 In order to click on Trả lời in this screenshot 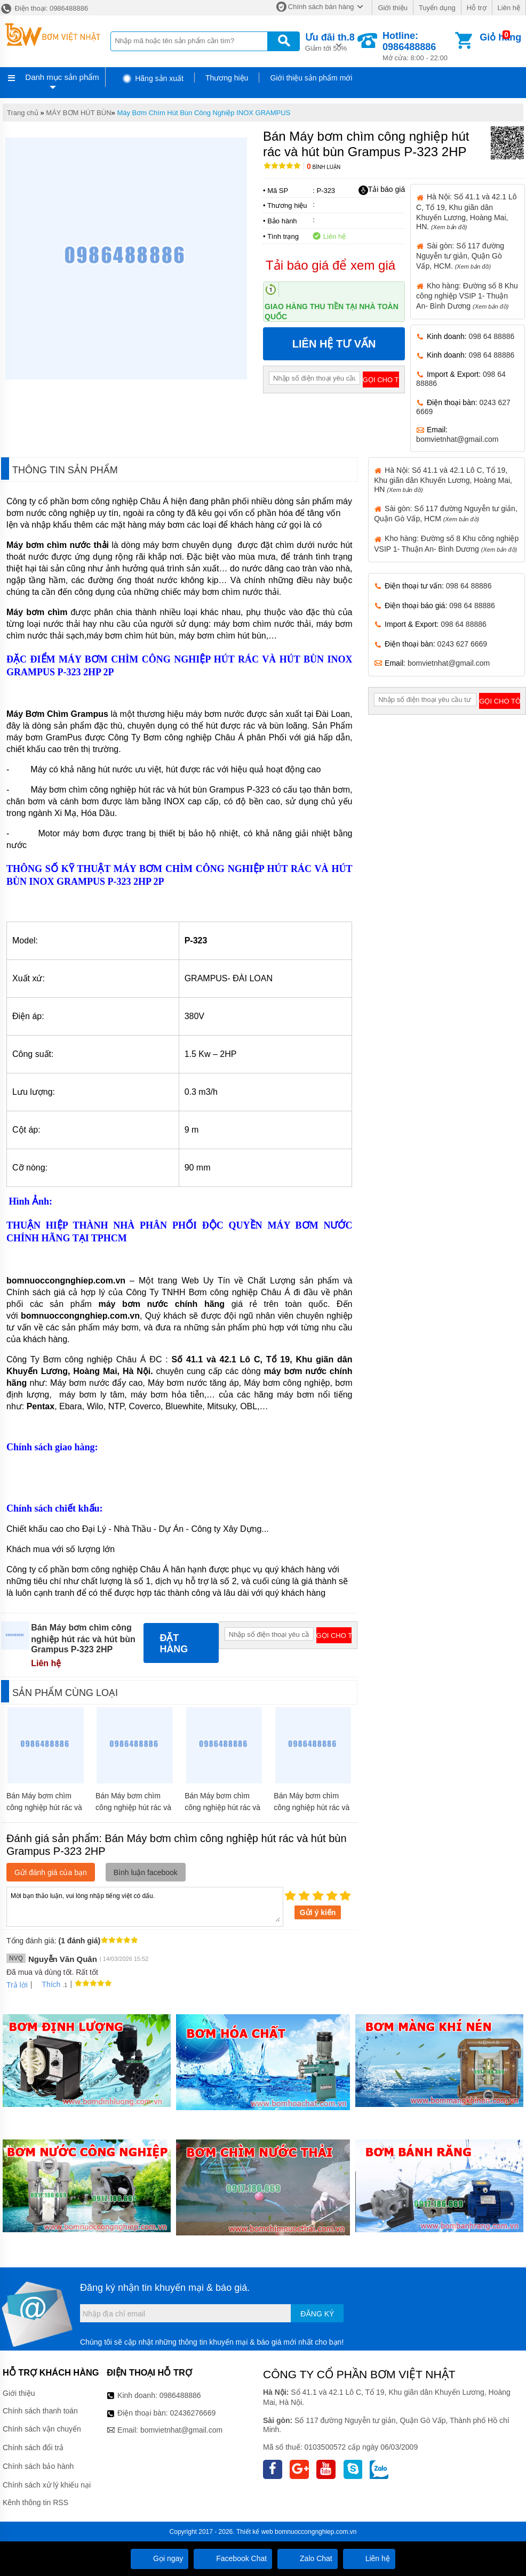, I will do `click(17, 1985)`.